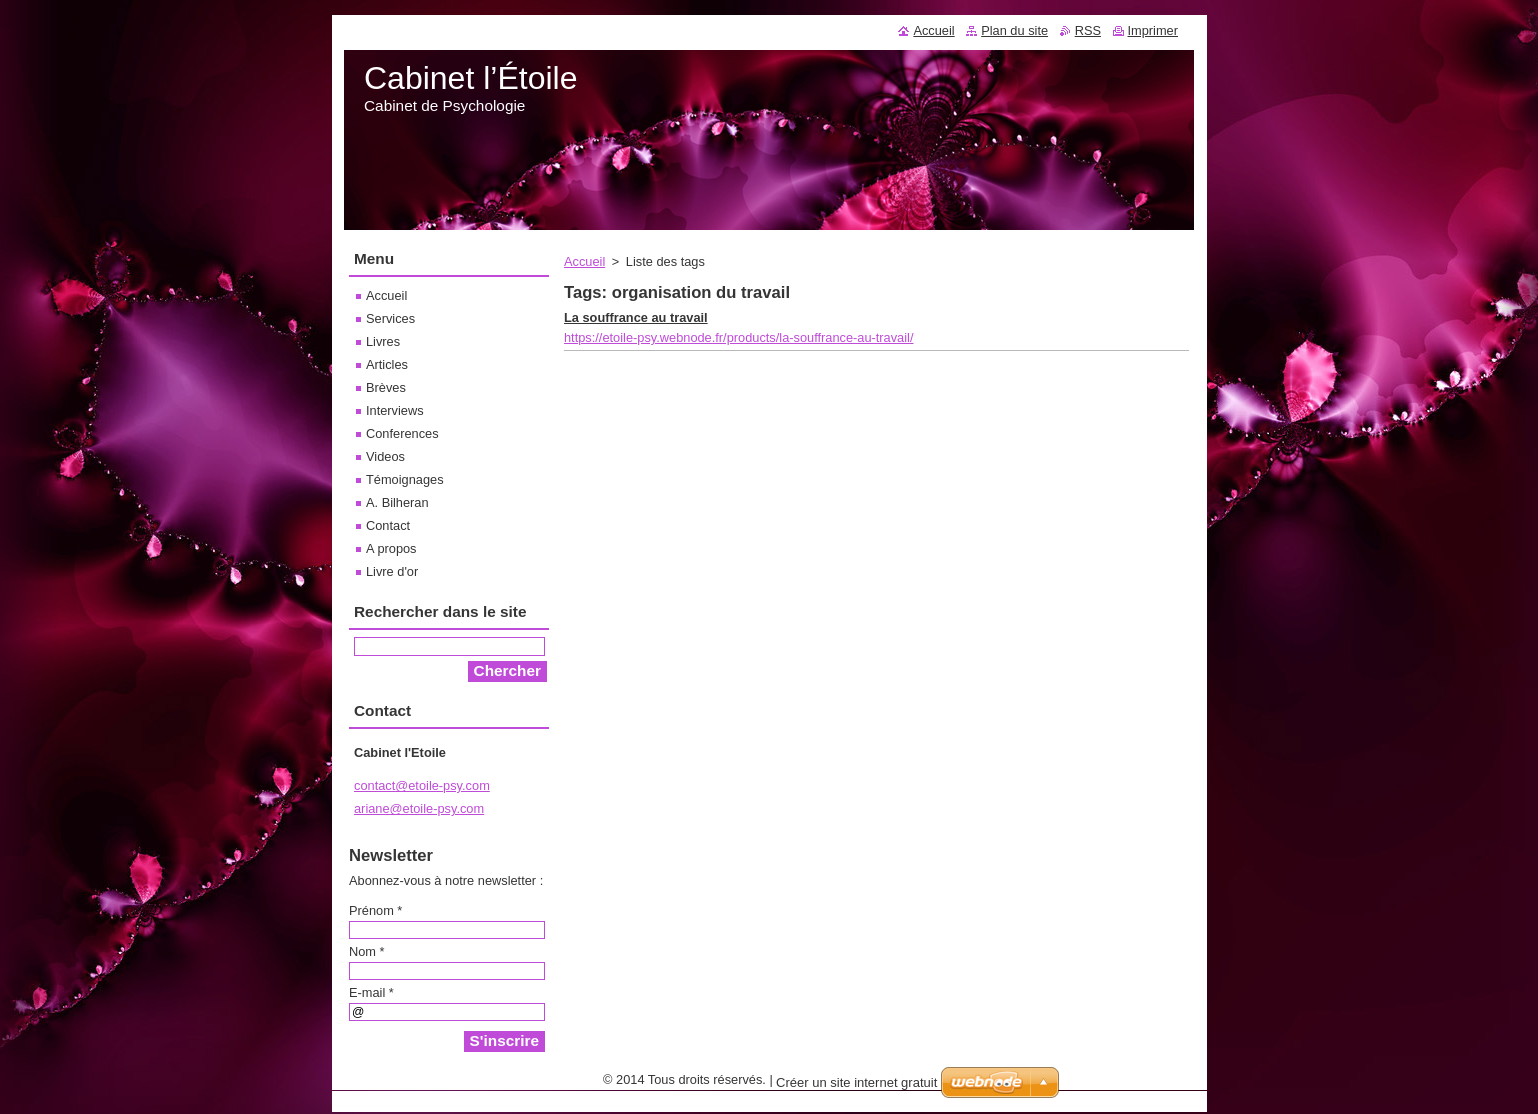 Image resolution: width=1538 pixels, height=1114 pixels. Describe the element at coordinates (383, 341) in the screenshot. I see `Livres` at that location.